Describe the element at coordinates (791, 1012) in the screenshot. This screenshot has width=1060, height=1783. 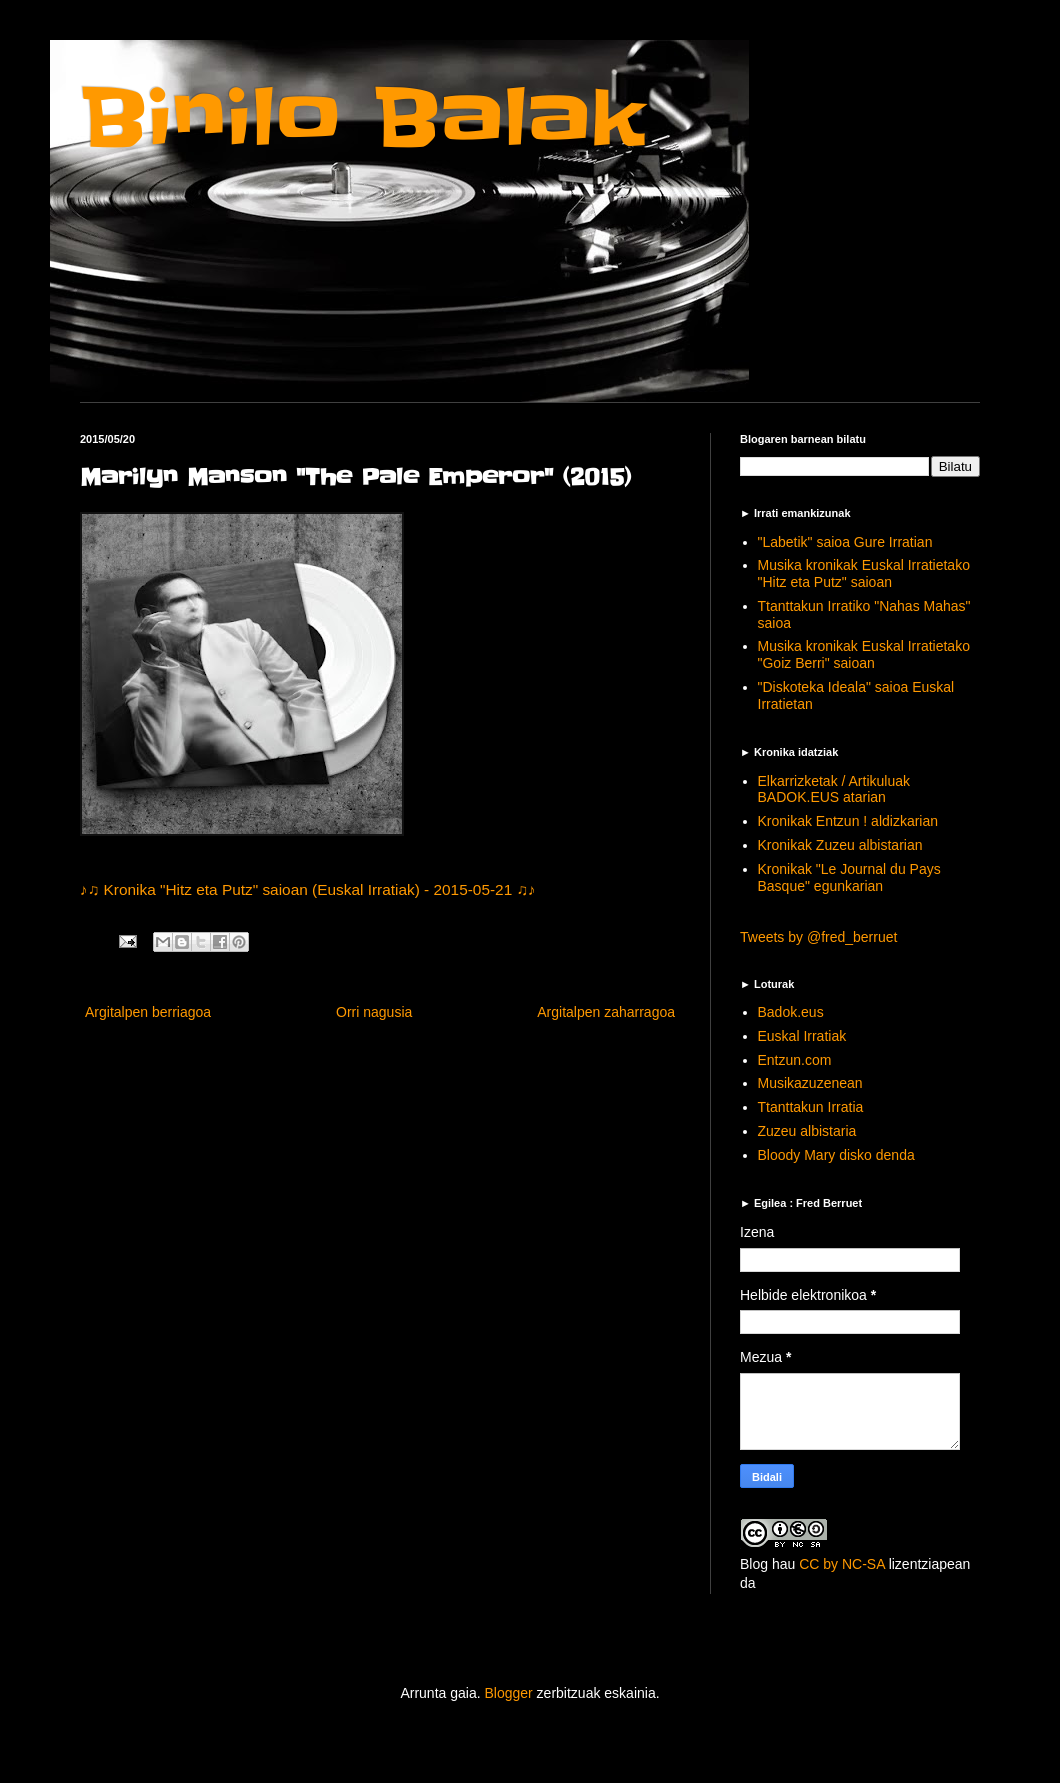
I see `Badok.eus` at that location.